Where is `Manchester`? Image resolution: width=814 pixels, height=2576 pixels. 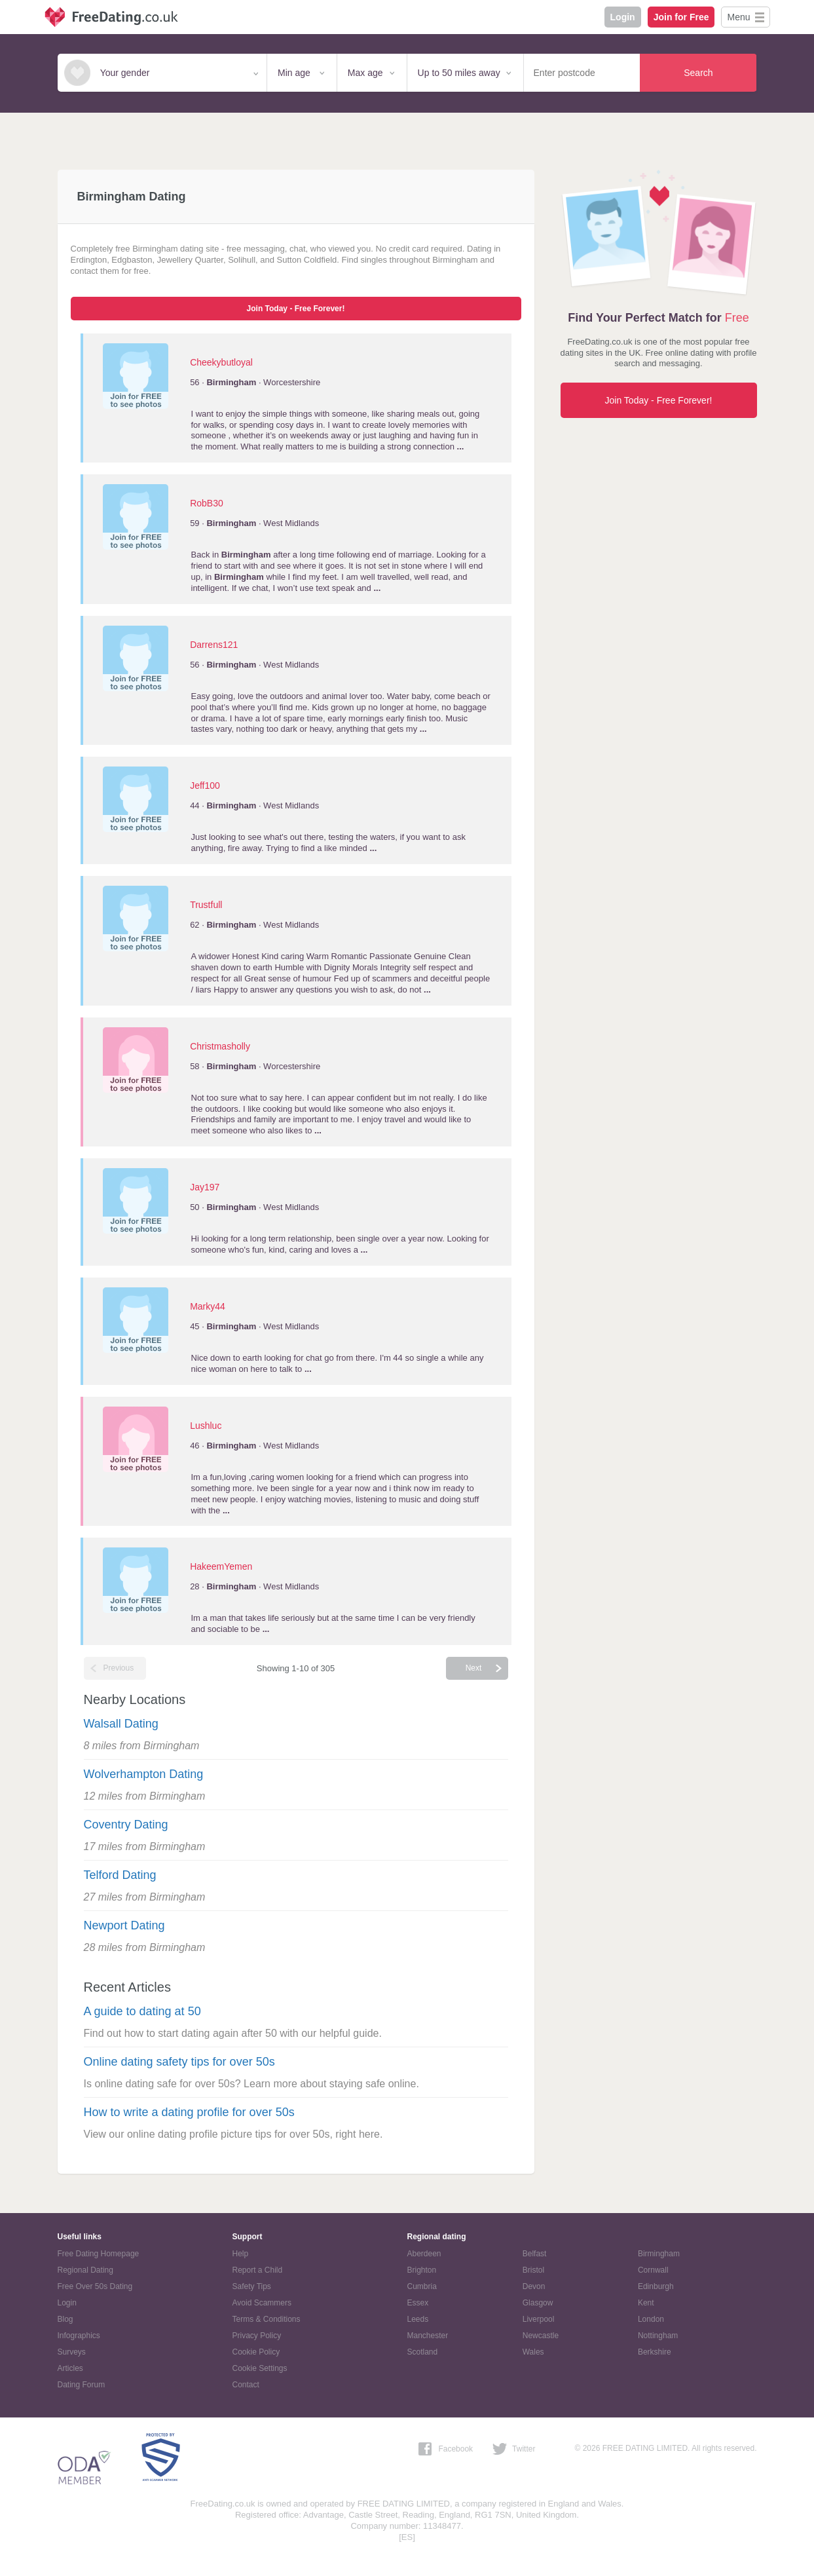
Manchester is located at coordinates (428, 2335).